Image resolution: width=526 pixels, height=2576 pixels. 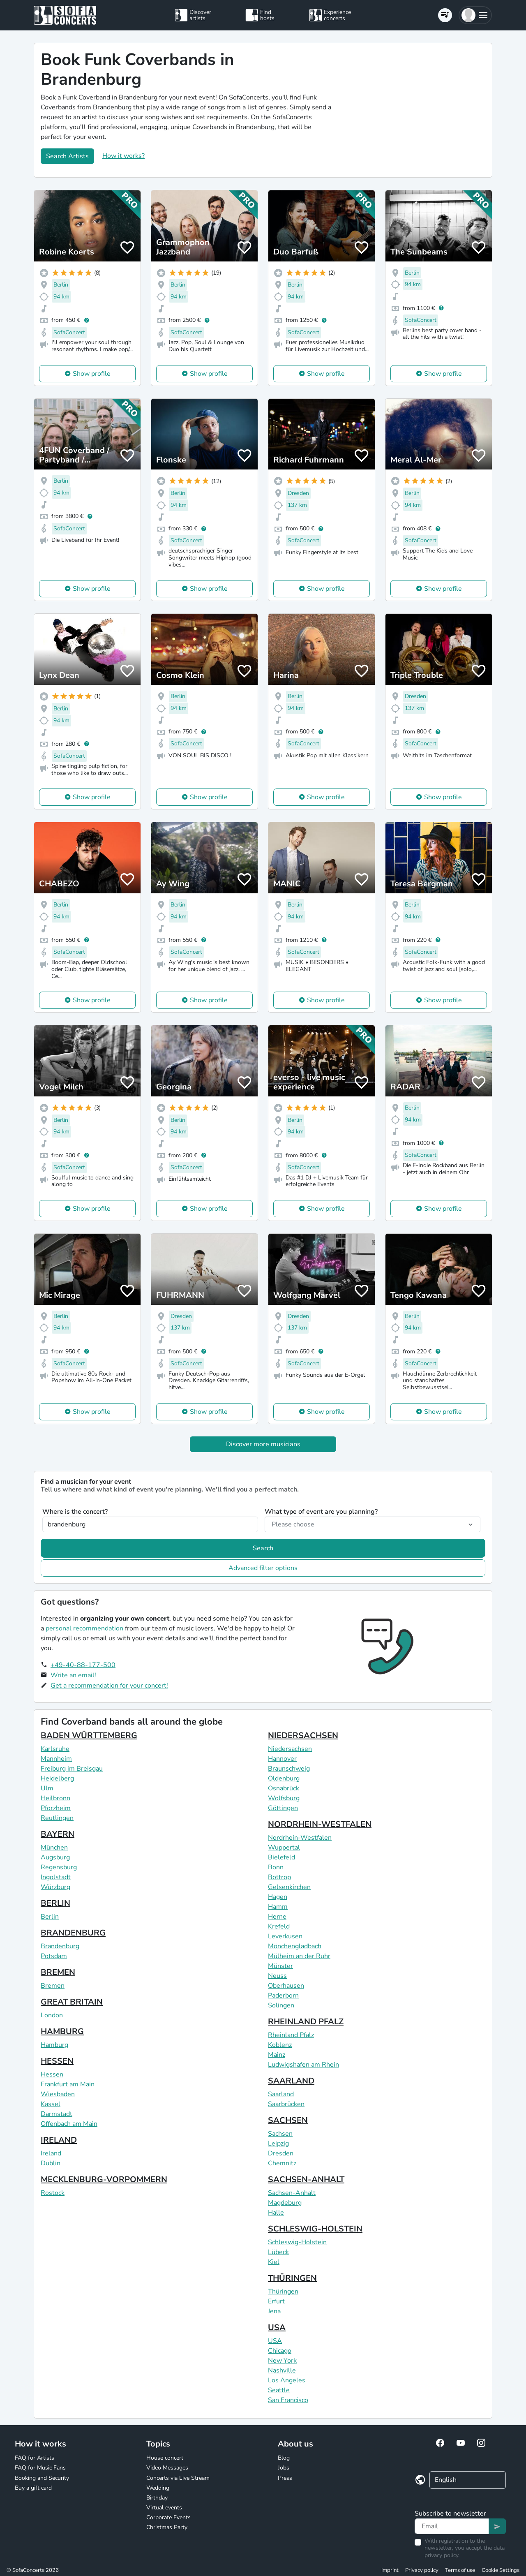 I want to click on Virtual events, so click(x=164, y=2507).